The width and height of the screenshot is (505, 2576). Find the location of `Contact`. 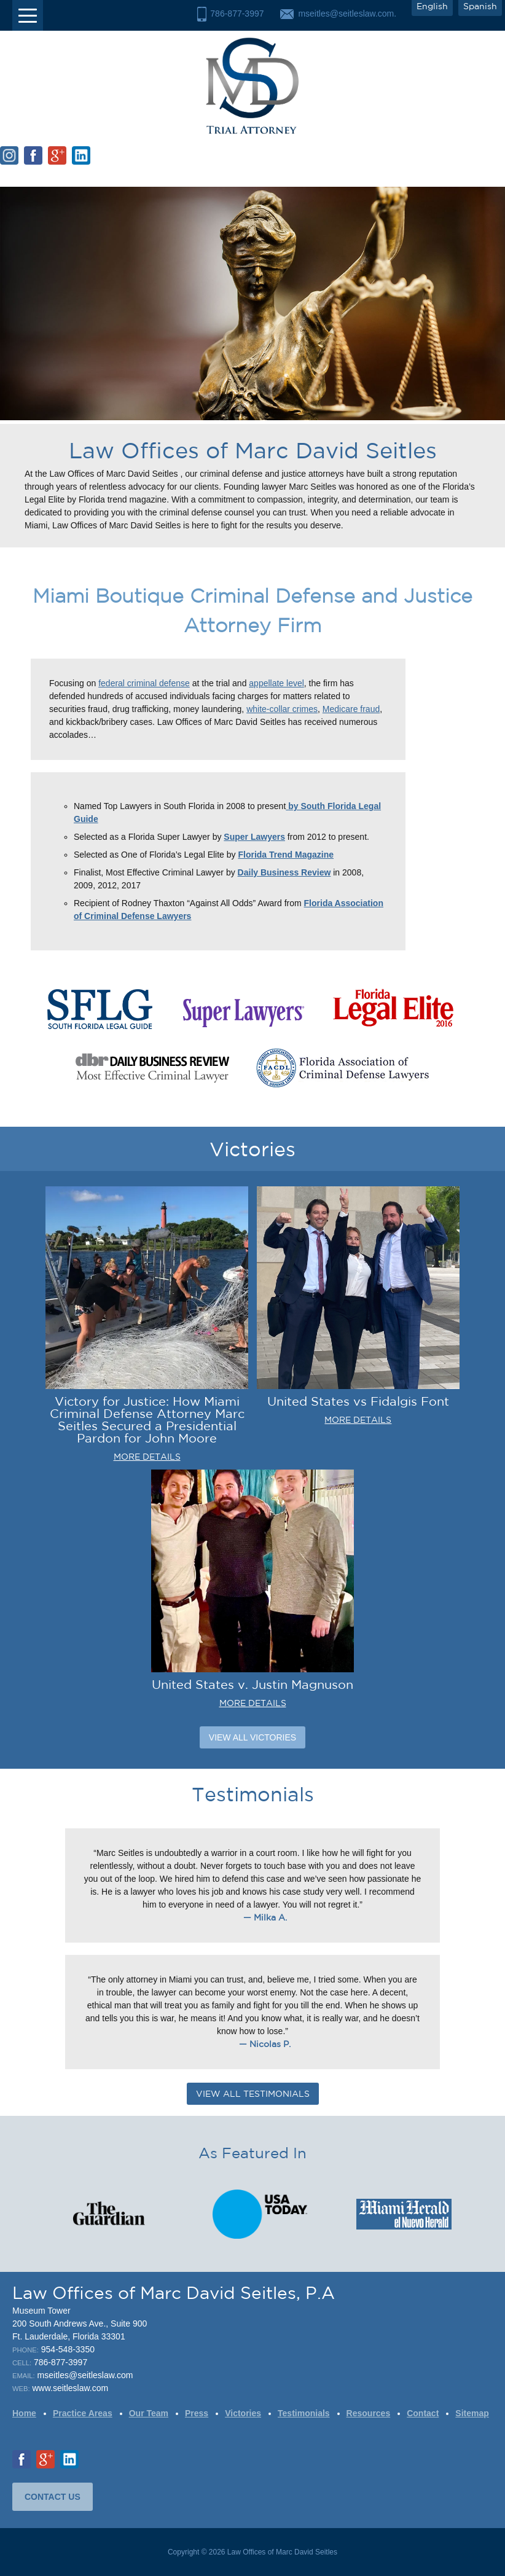

Contact is located at coordinates (423, 2413).